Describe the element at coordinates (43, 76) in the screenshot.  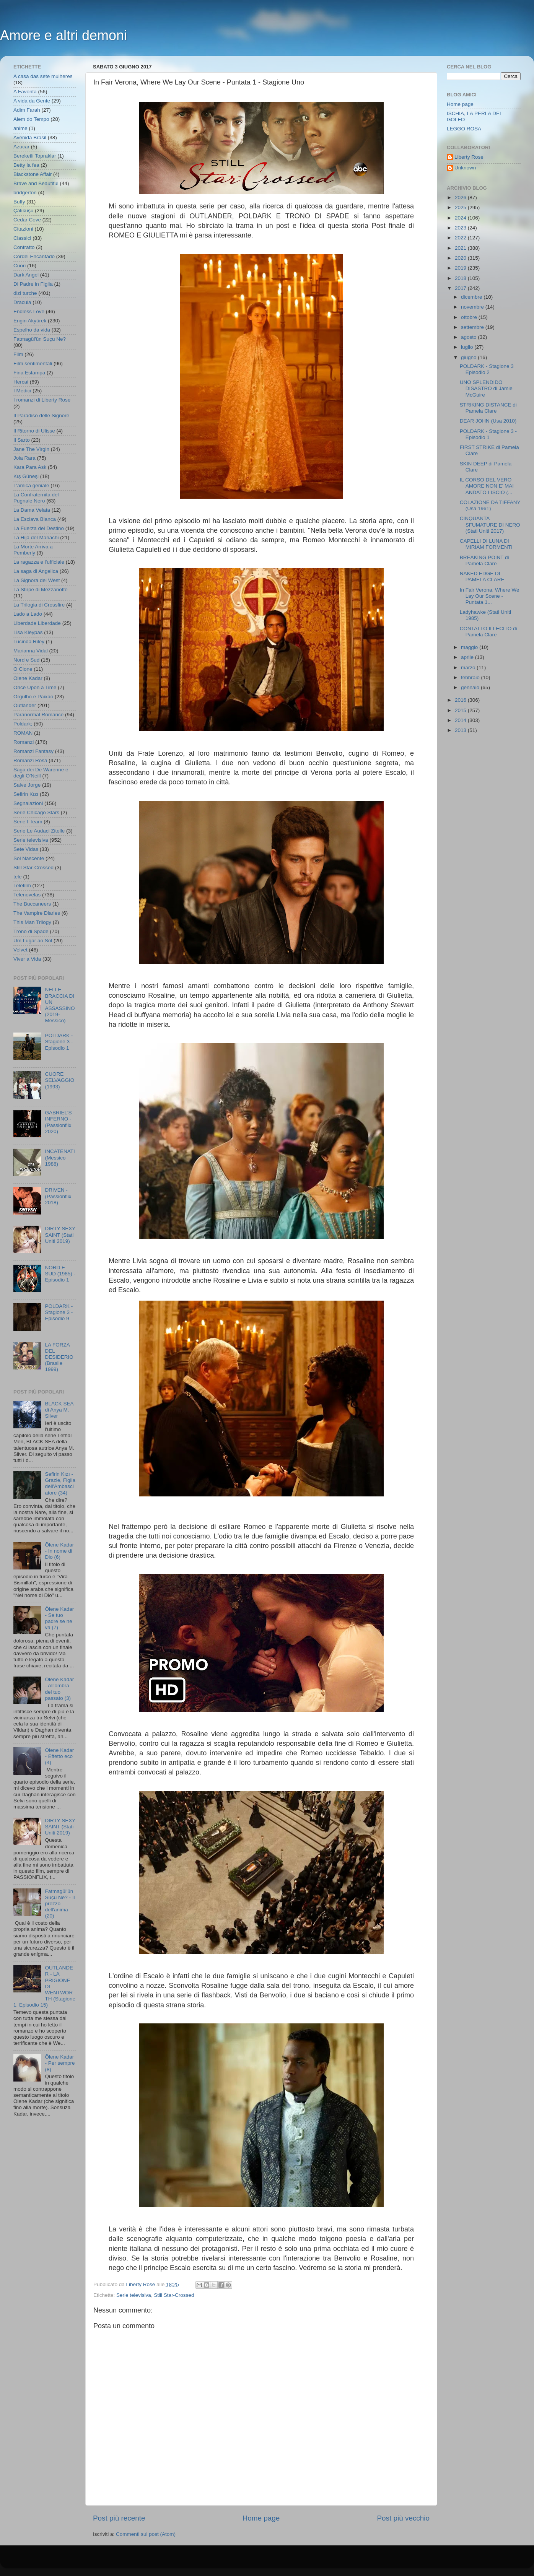
I see `A casa das sete mulheres` at that location.